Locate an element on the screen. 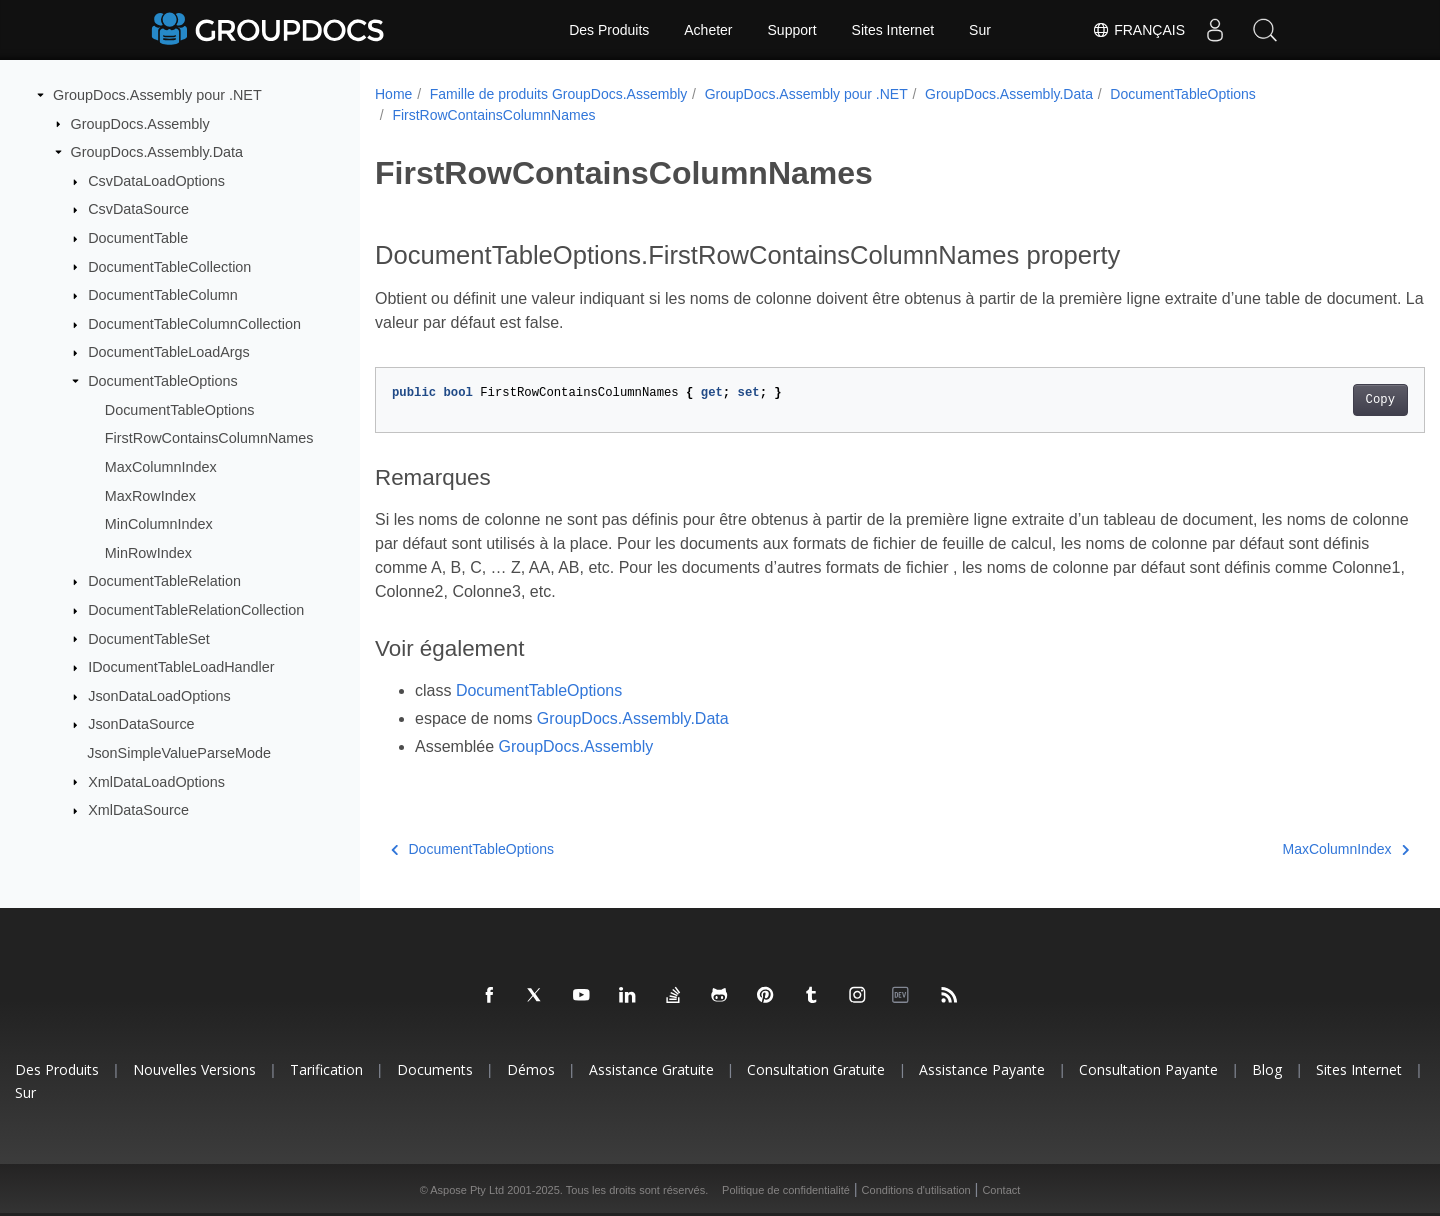 The width and height of the screenshot is (1440, 1216). MaxRowIndex is located at coordinates (150, 495).